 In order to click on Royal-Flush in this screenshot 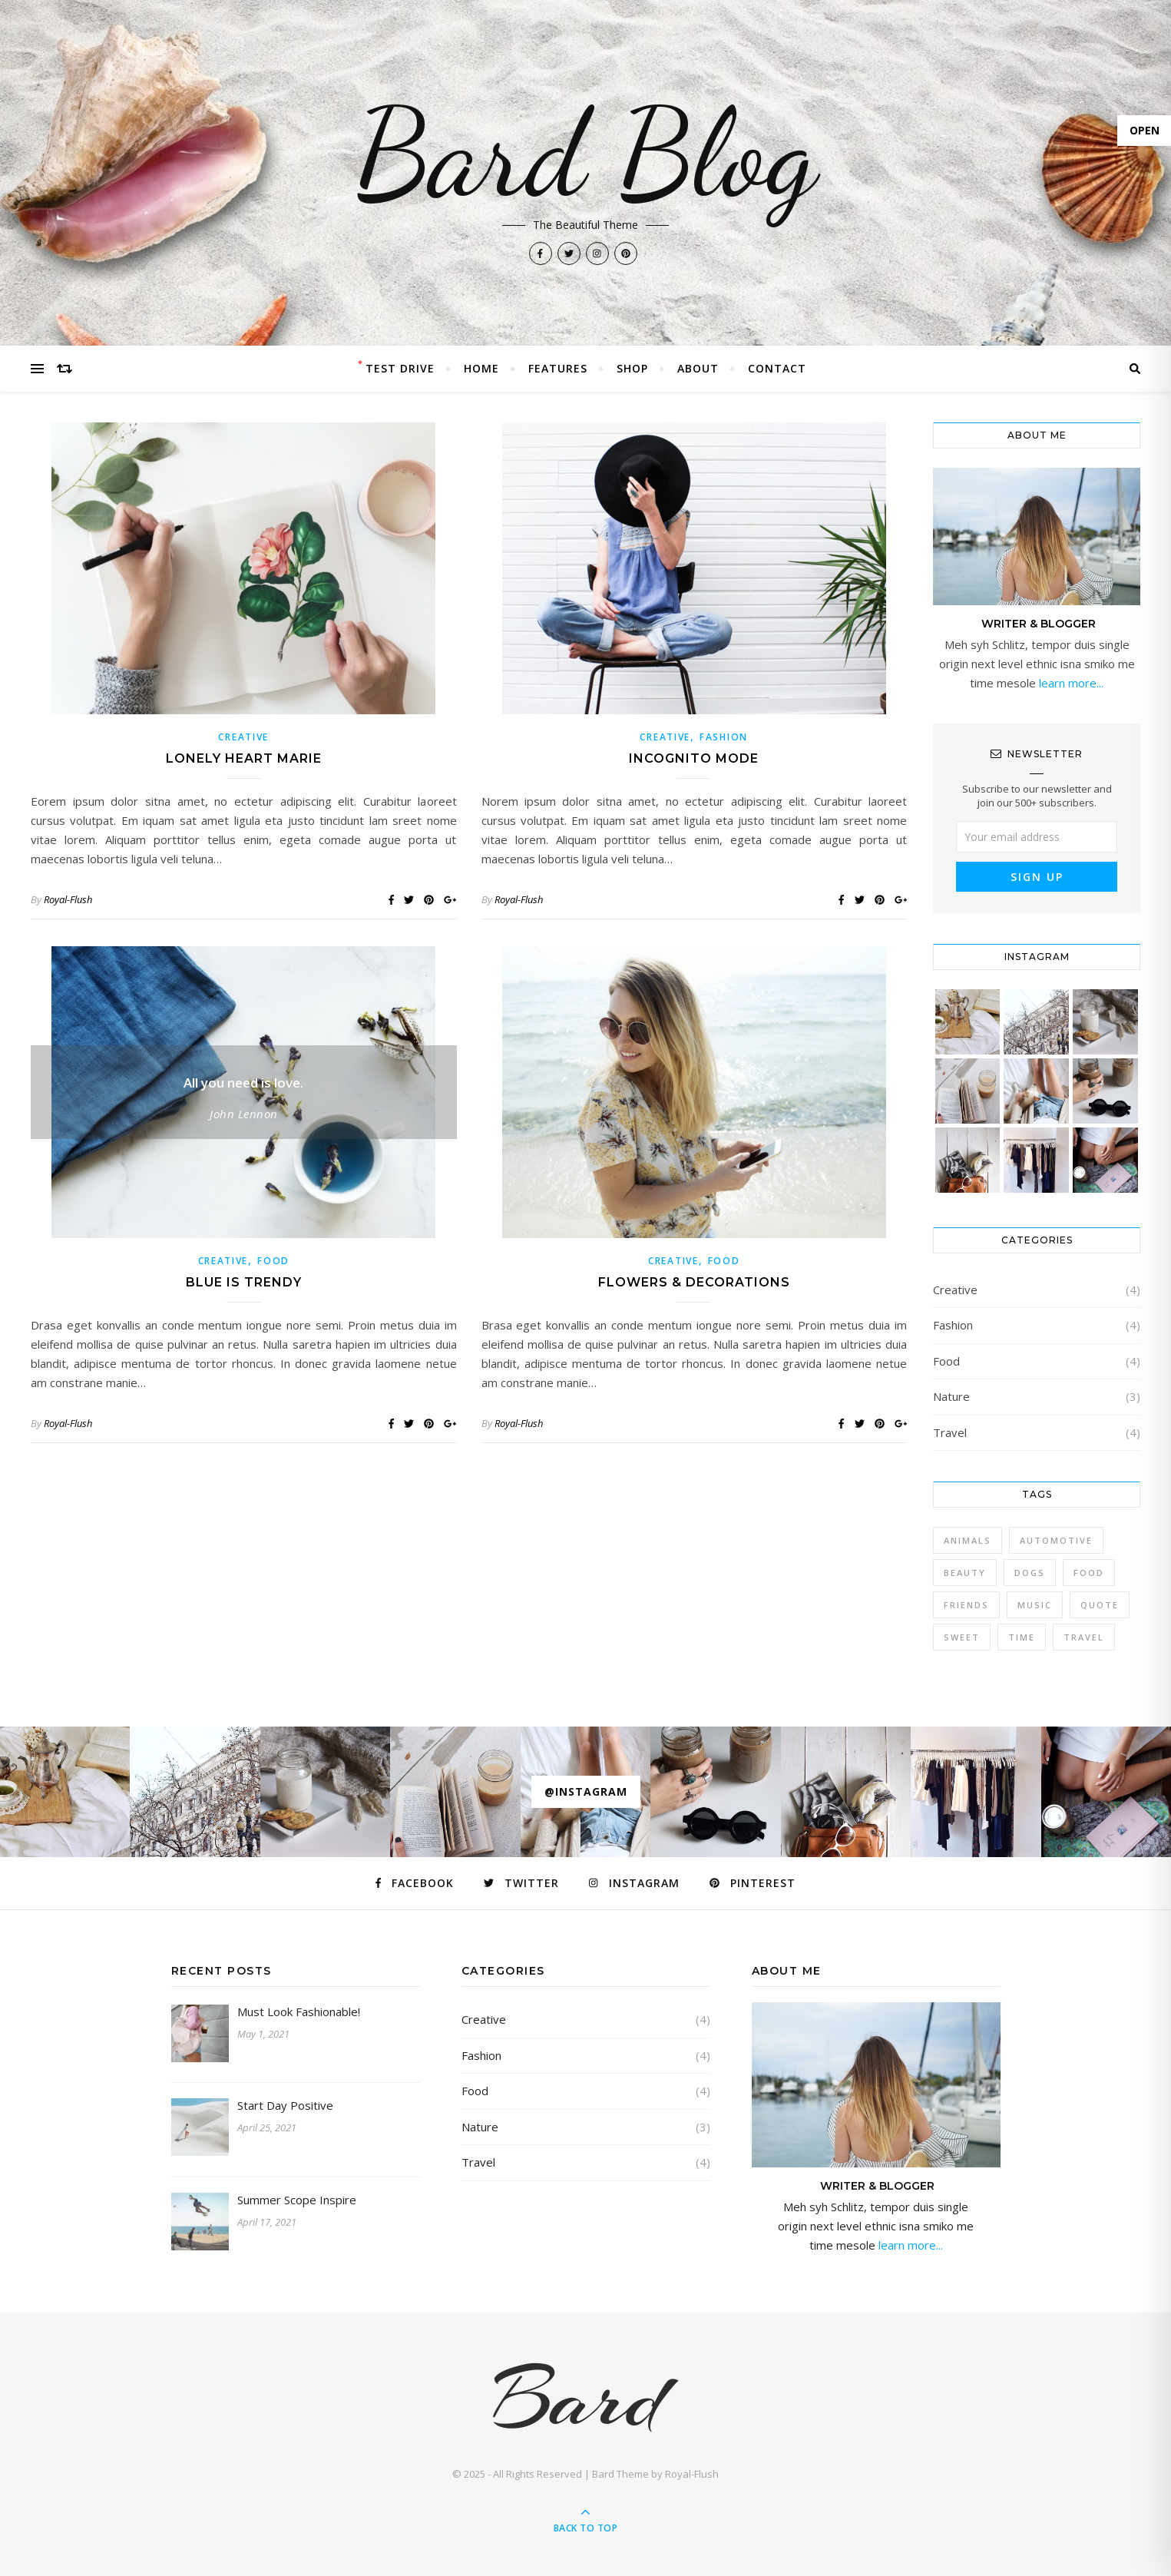, I will do `click(68, 899)`.